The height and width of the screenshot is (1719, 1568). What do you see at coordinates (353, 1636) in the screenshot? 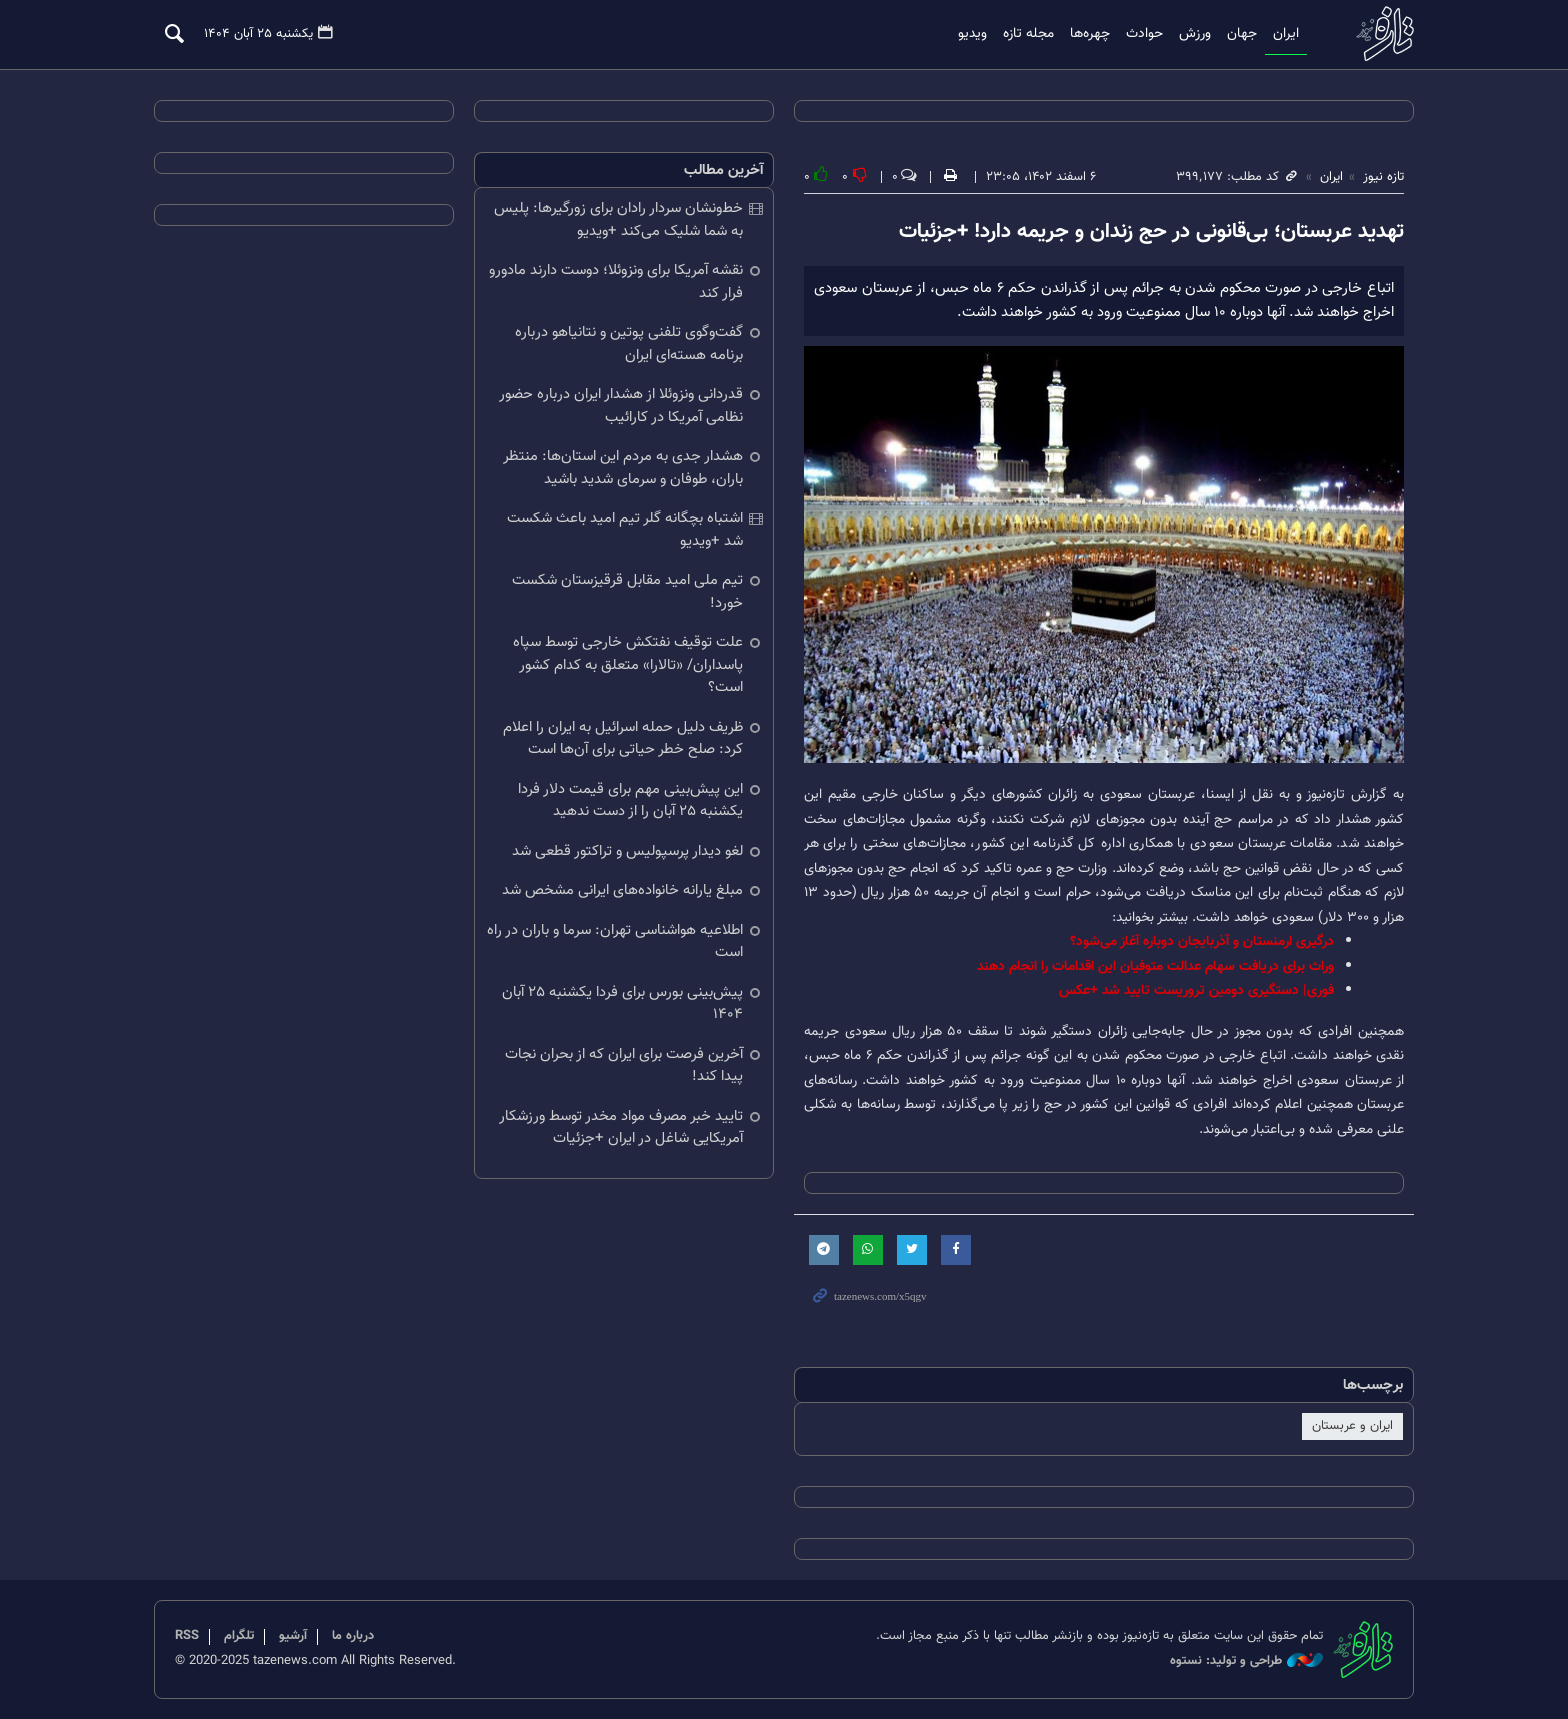
I see `درباره ما` at bounding box center [353, 1636].